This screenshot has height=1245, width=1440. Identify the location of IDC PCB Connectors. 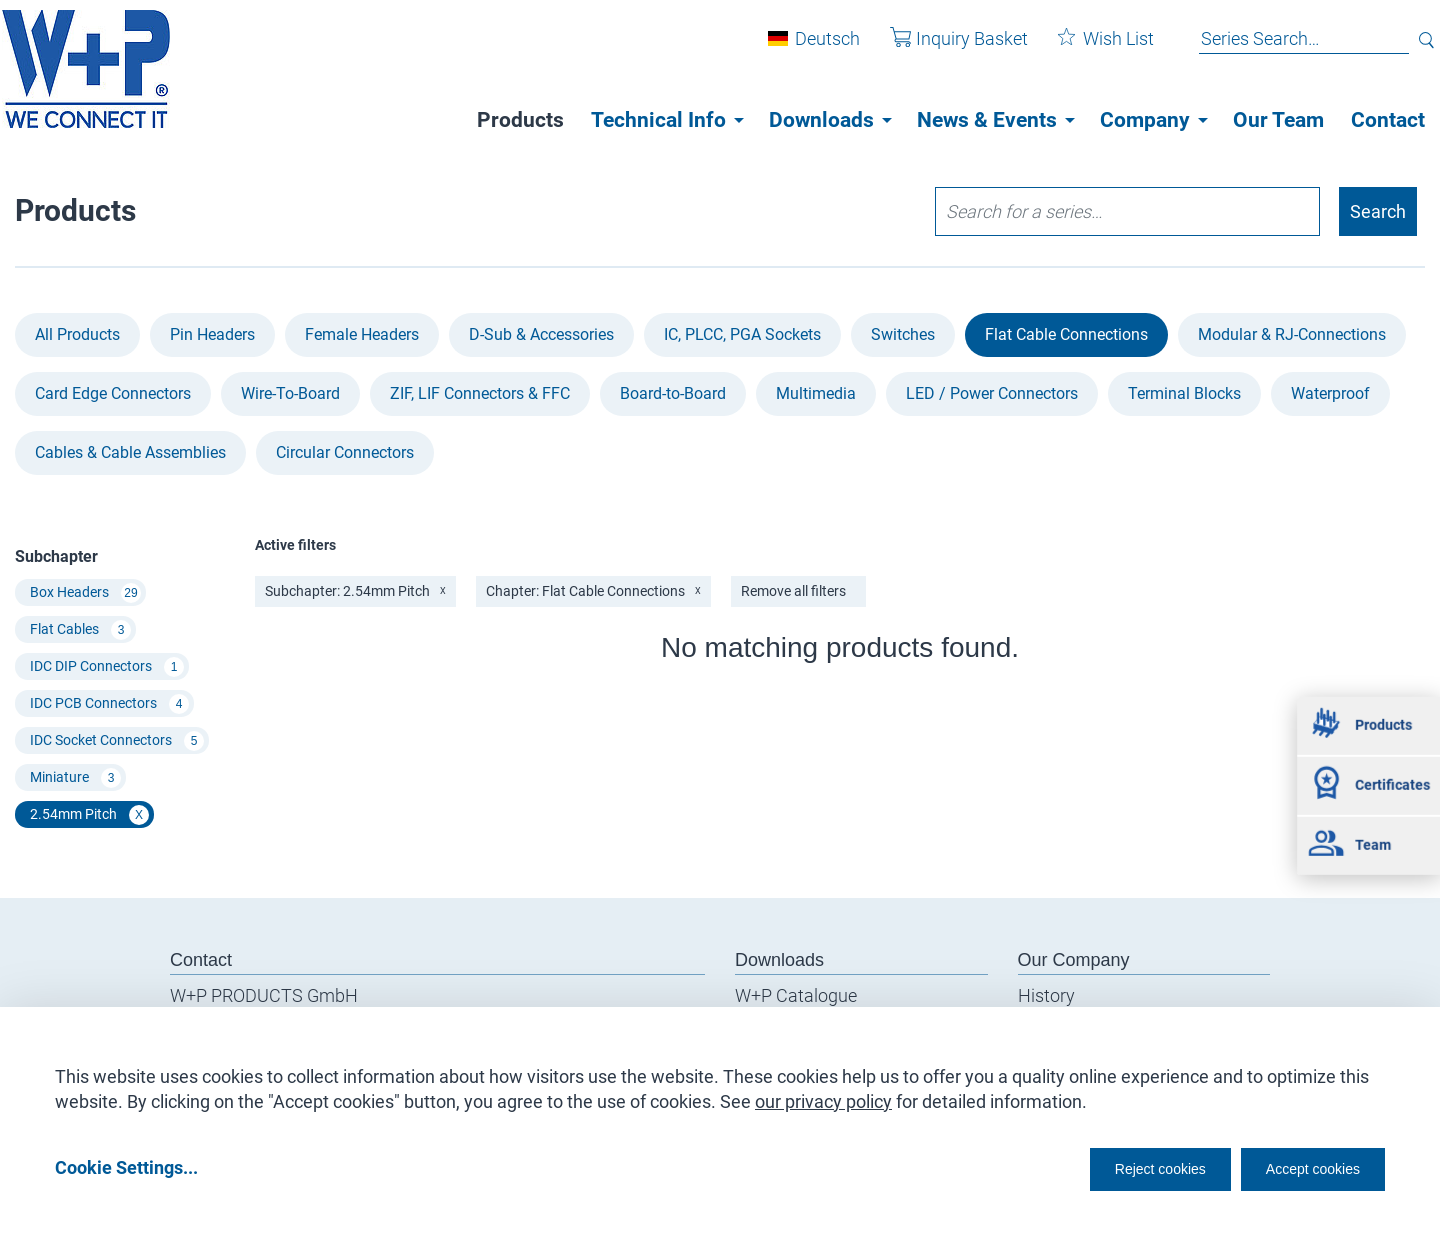
(109, 704).